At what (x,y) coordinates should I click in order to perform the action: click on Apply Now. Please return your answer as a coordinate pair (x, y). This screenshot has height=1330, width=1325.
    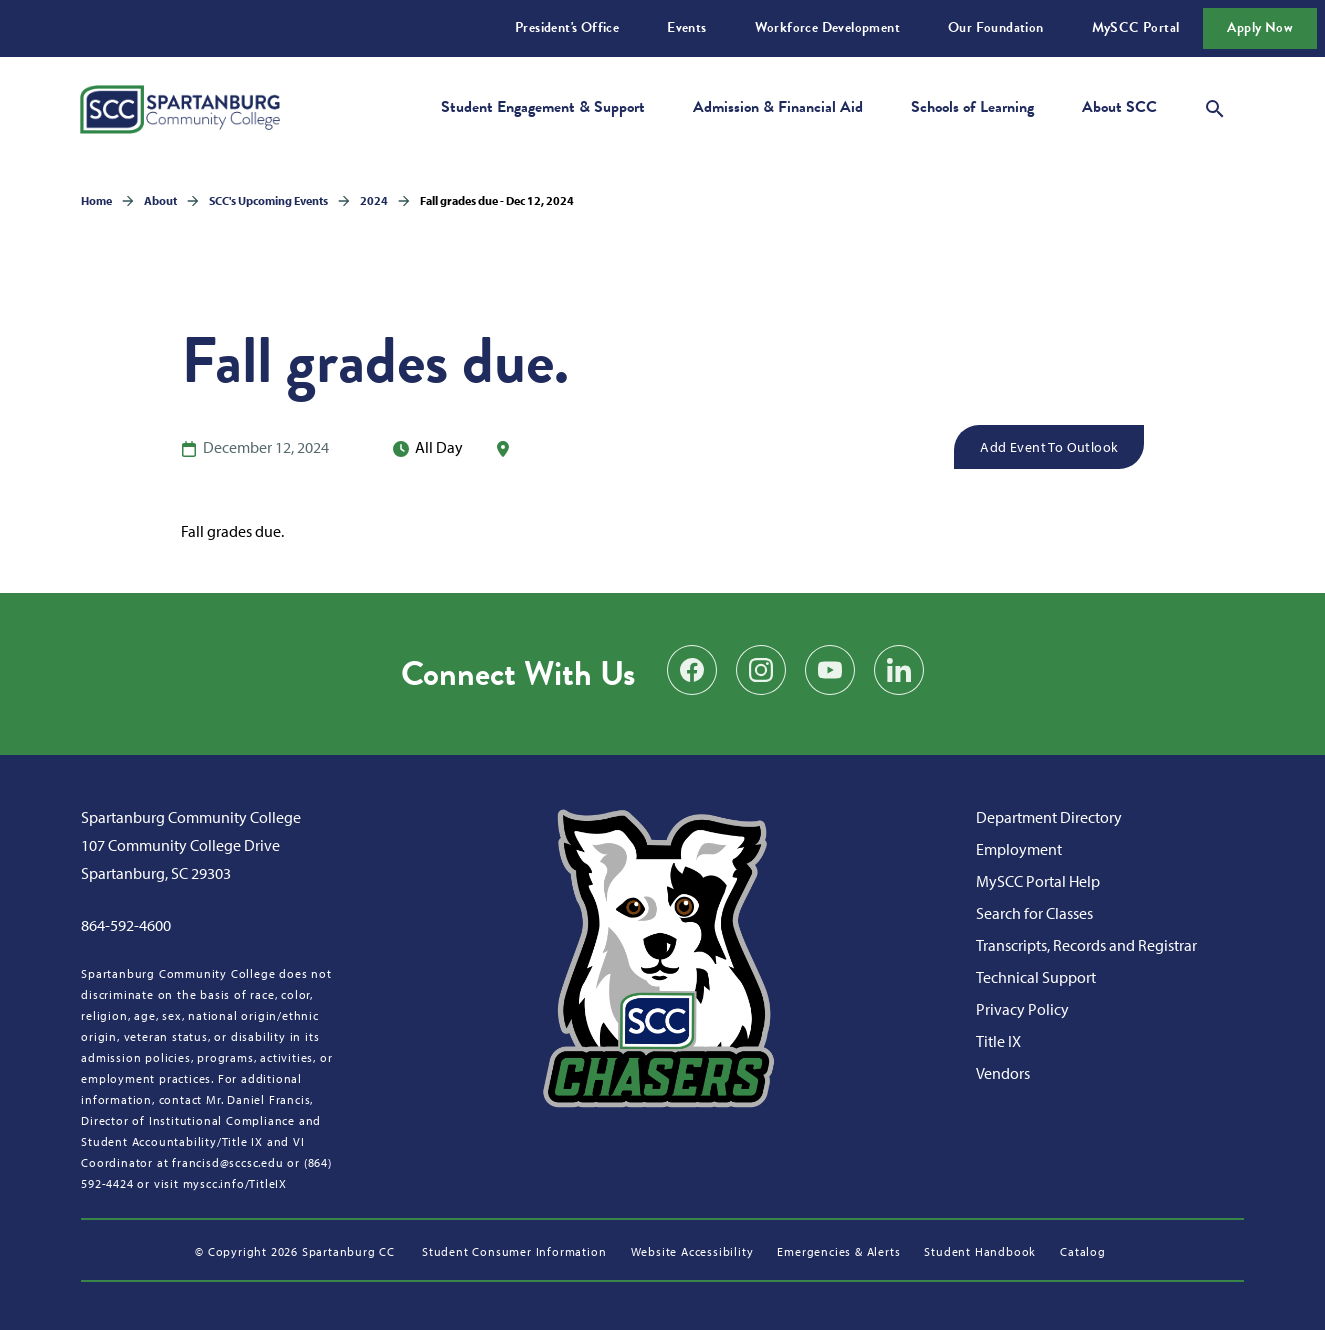
    Looking at the image, I should click on (1260, 27).